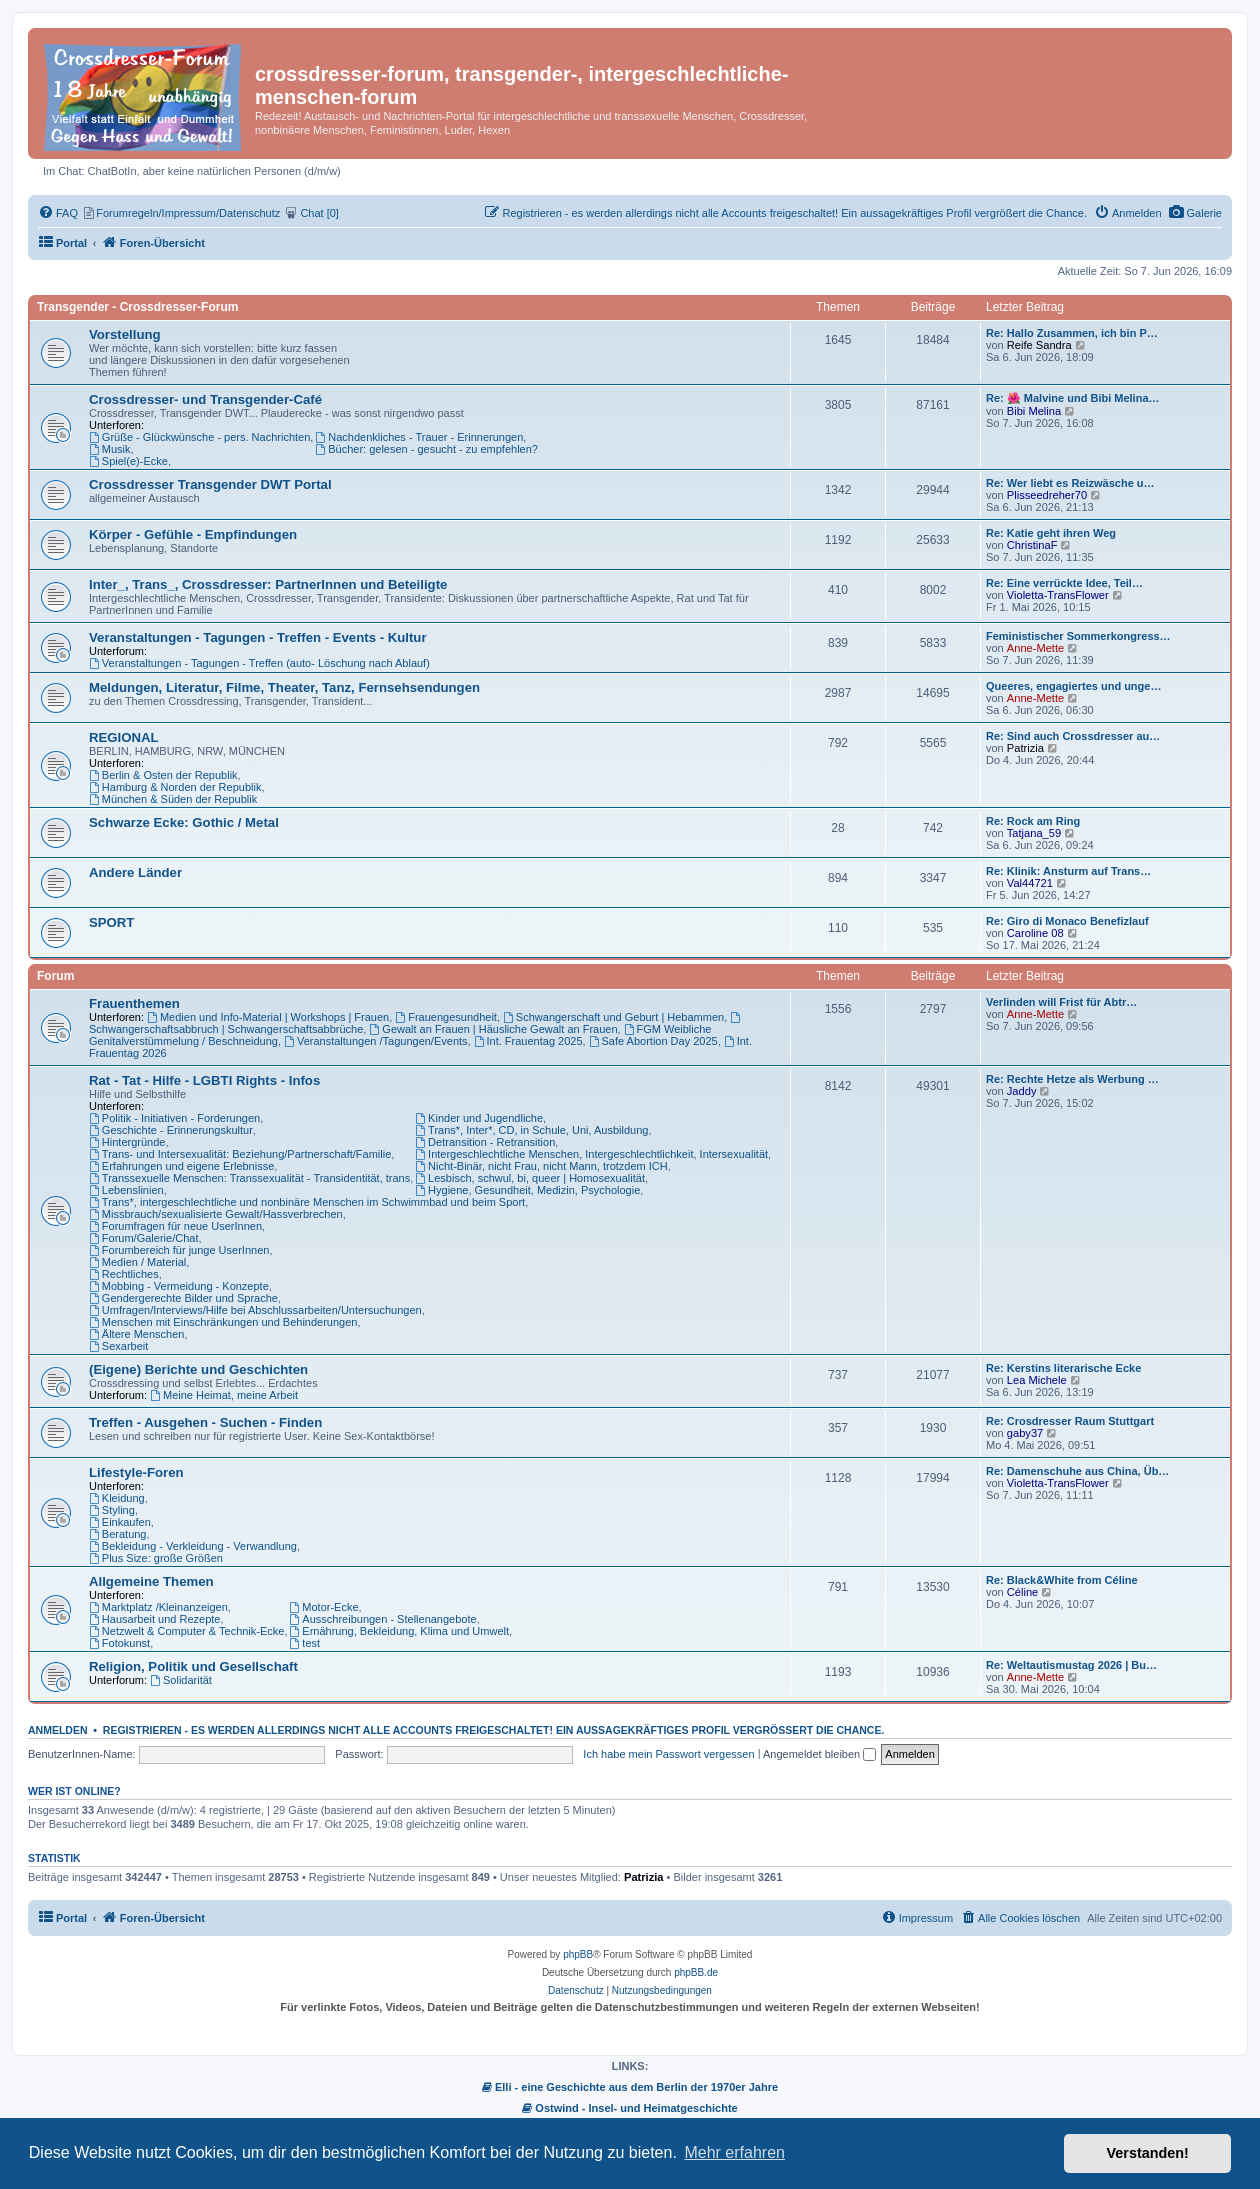 The height and width of the screenshot is (2189, 1260). Describe the element at coordinates (1022, 1091) in the screenshot. I see `Jaddy` at that location.